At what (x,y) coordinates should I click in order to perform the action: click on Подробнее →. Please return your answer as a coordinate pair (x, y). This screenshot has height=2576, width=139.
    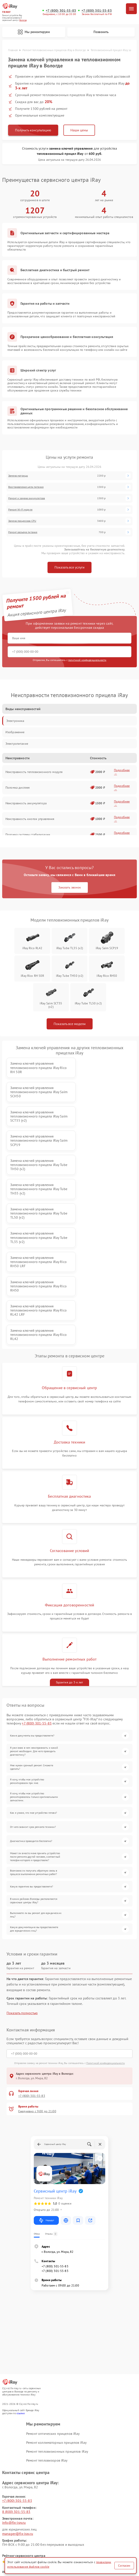
    Looking at the image, I should click on (122, 771).